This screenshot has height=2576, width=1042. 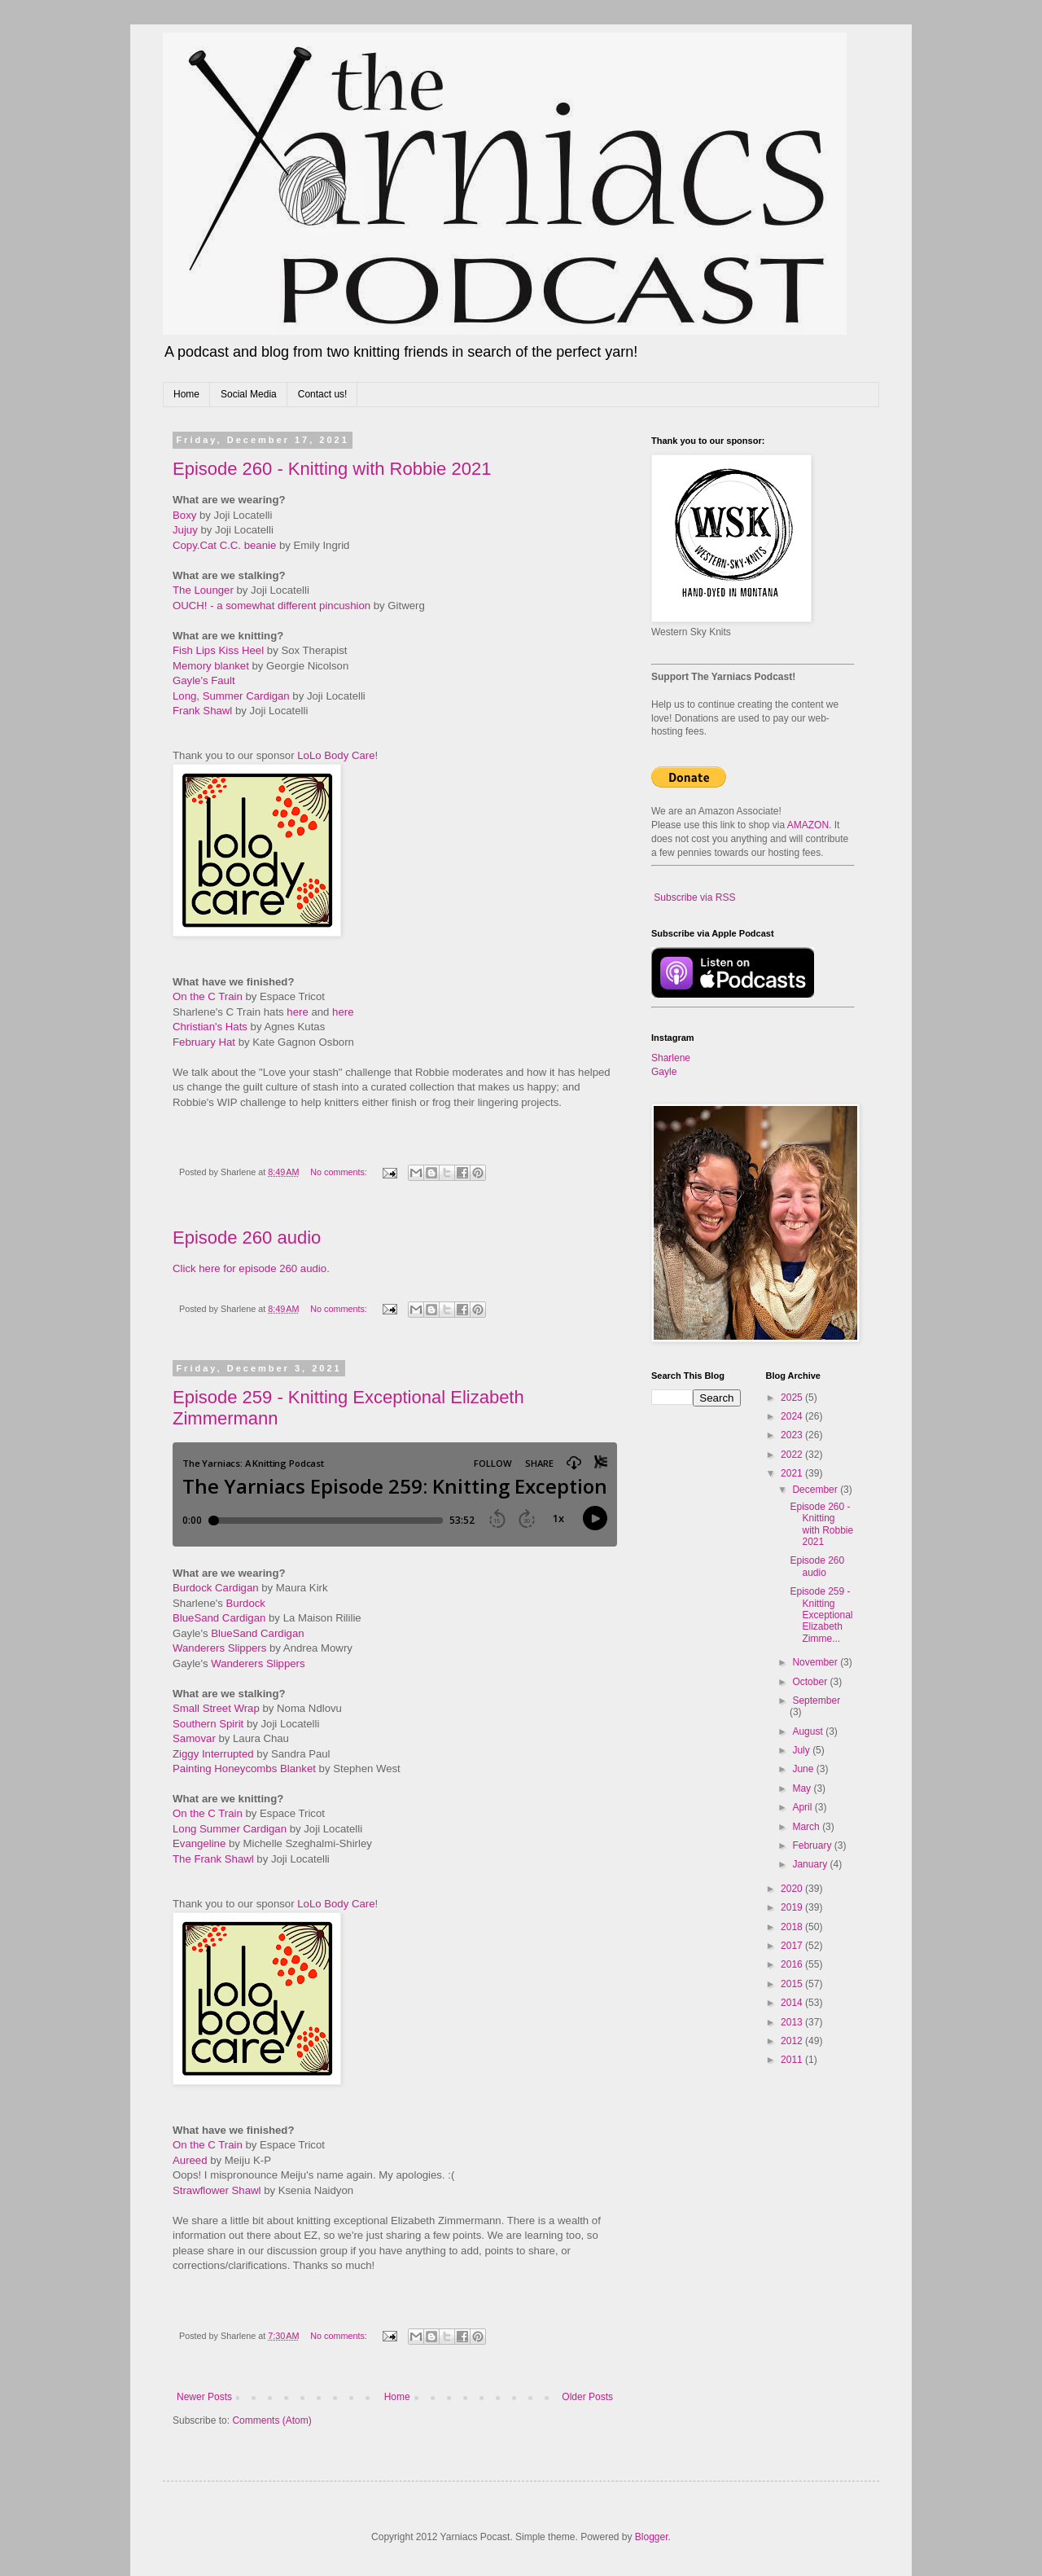 What do you see at coordinates (211, 666) in the screenshot?
I see `Memory blanket` at bounding box center [211, 666].